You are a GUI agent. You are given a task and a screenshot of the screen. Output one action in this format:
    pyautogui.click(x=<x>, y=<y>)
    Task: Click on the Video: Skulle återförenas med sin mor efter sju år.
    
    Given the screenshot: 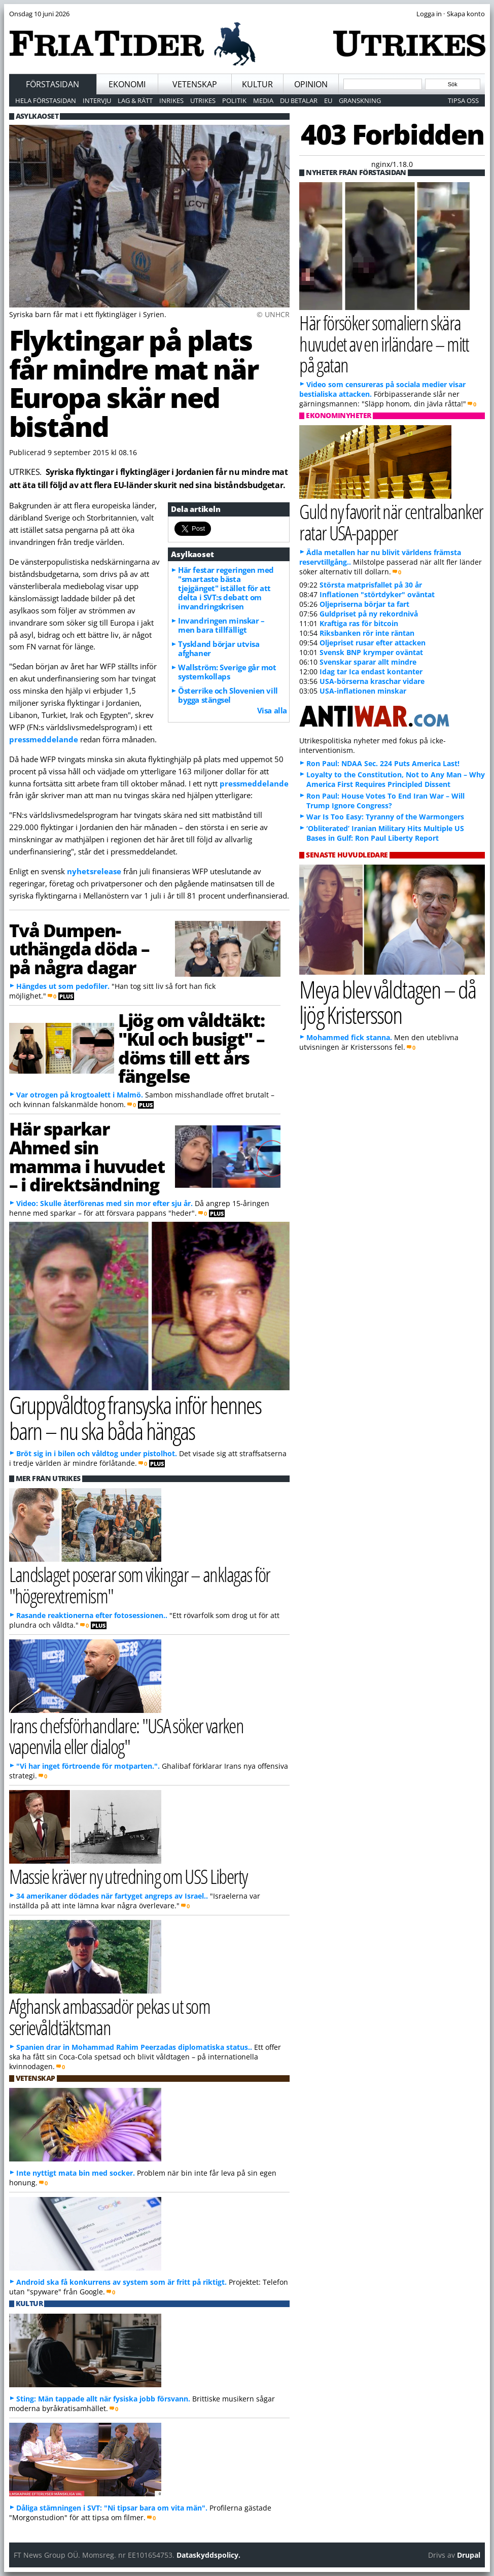 What is the action you would take?
    pyautogui.click(x=104, y=1203)
    